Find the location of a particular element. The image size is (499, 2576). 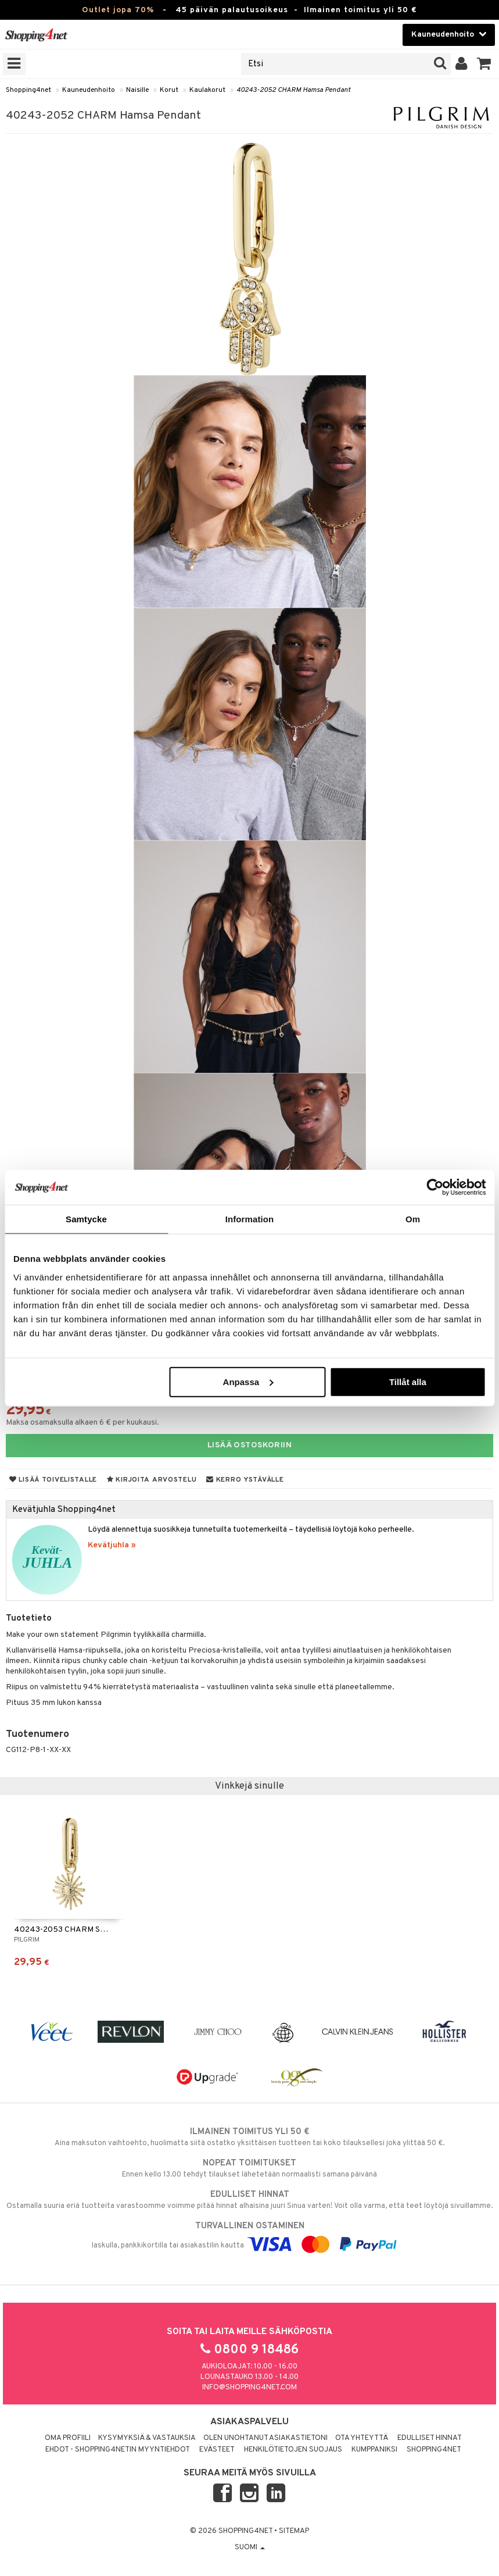

Kirjoita arvostelu is located at coordinates (151, 1480).